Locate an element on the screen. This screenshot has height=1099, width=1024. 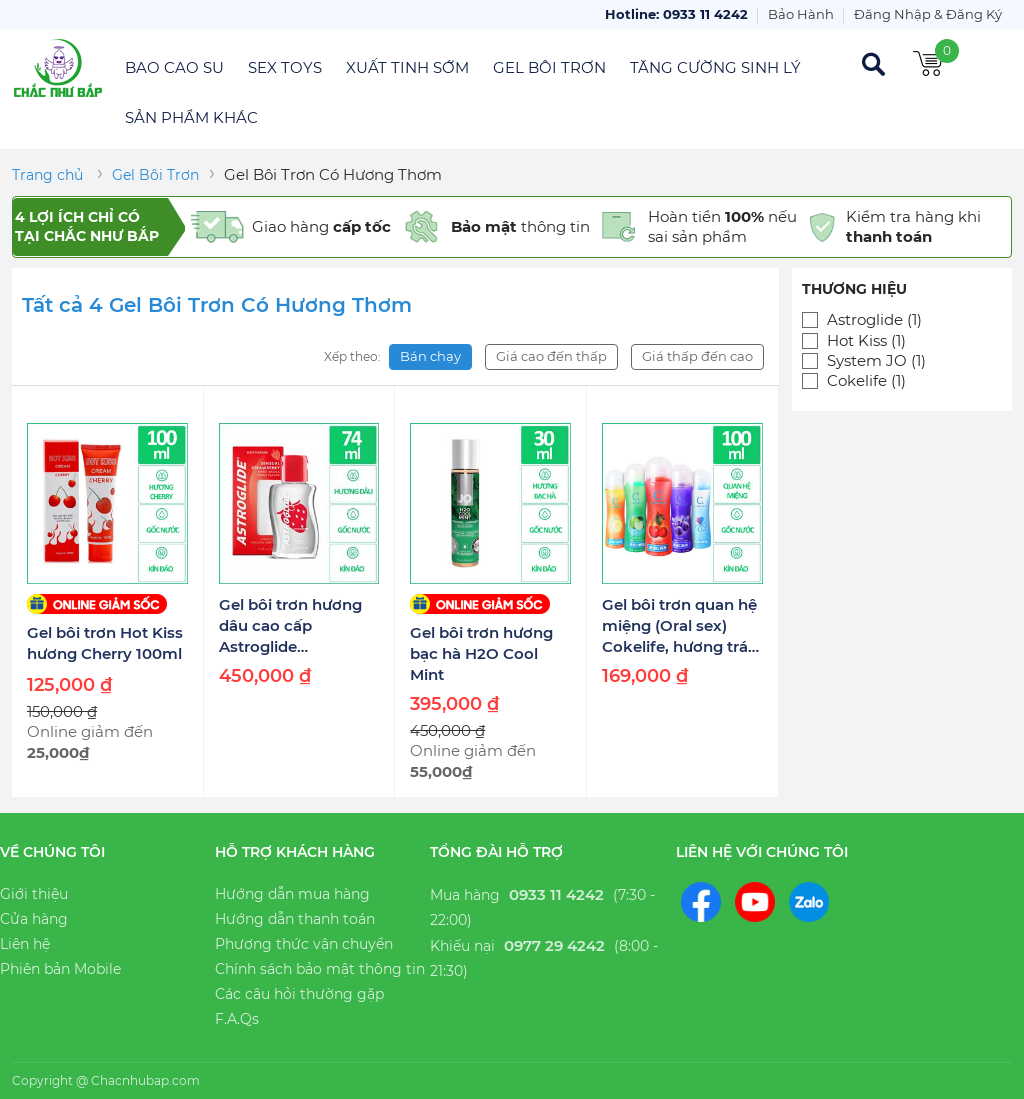
Cokelife (1) is located at coordinates (866, 381).